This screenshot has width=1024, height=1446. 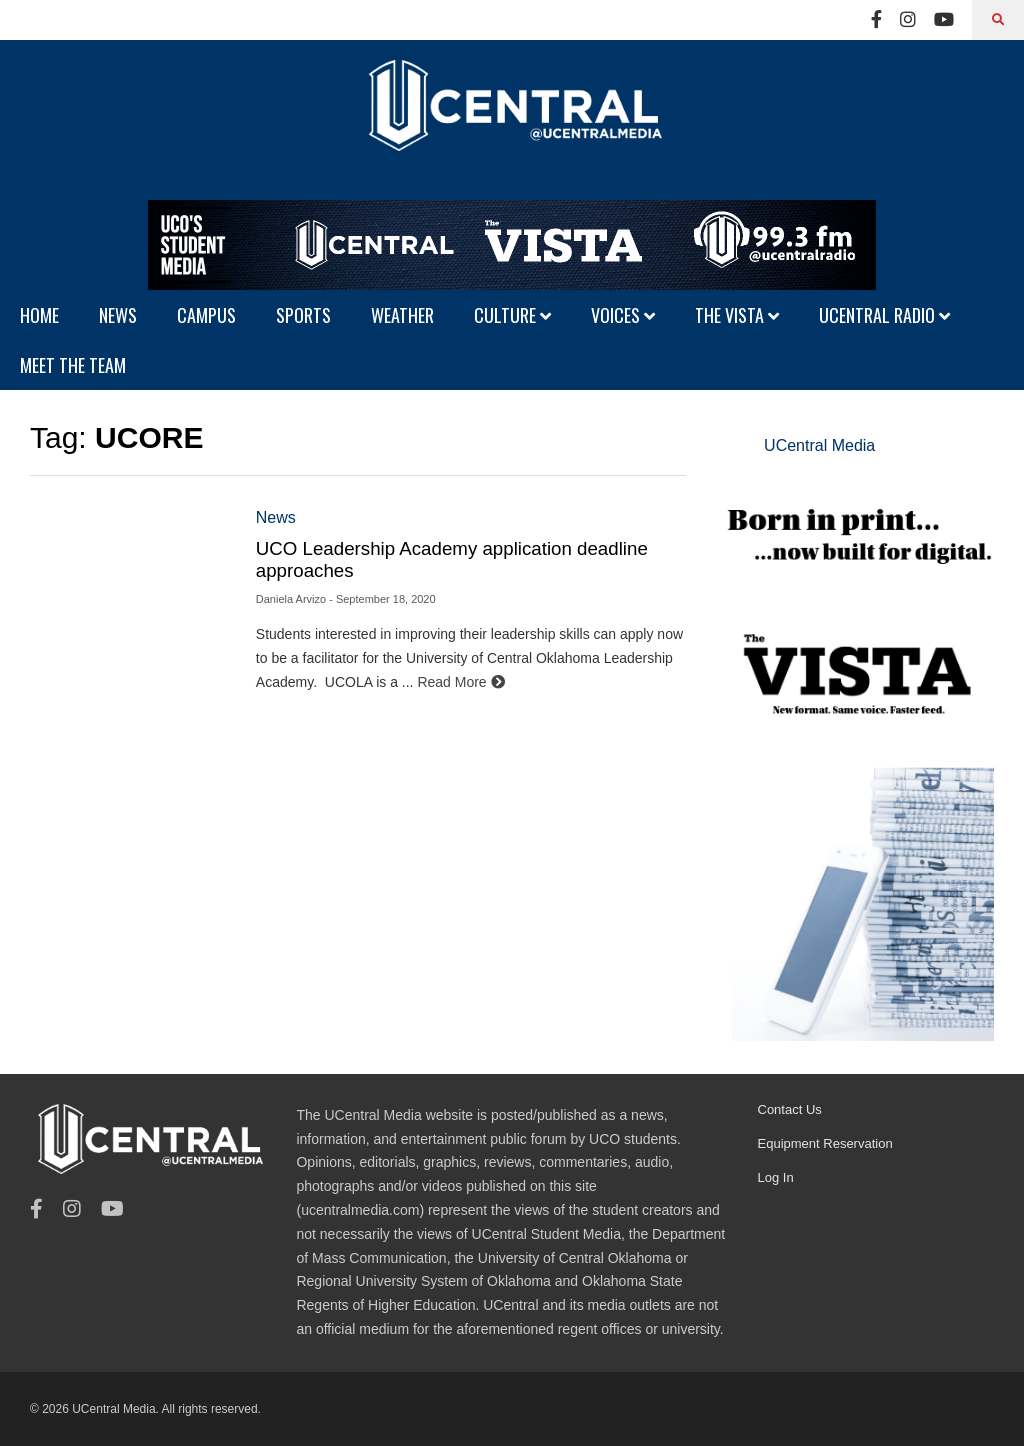 What do you see at coordinates (623, 315) in the screenshot?
I see `VOICES` at bounding box center [623, 315].